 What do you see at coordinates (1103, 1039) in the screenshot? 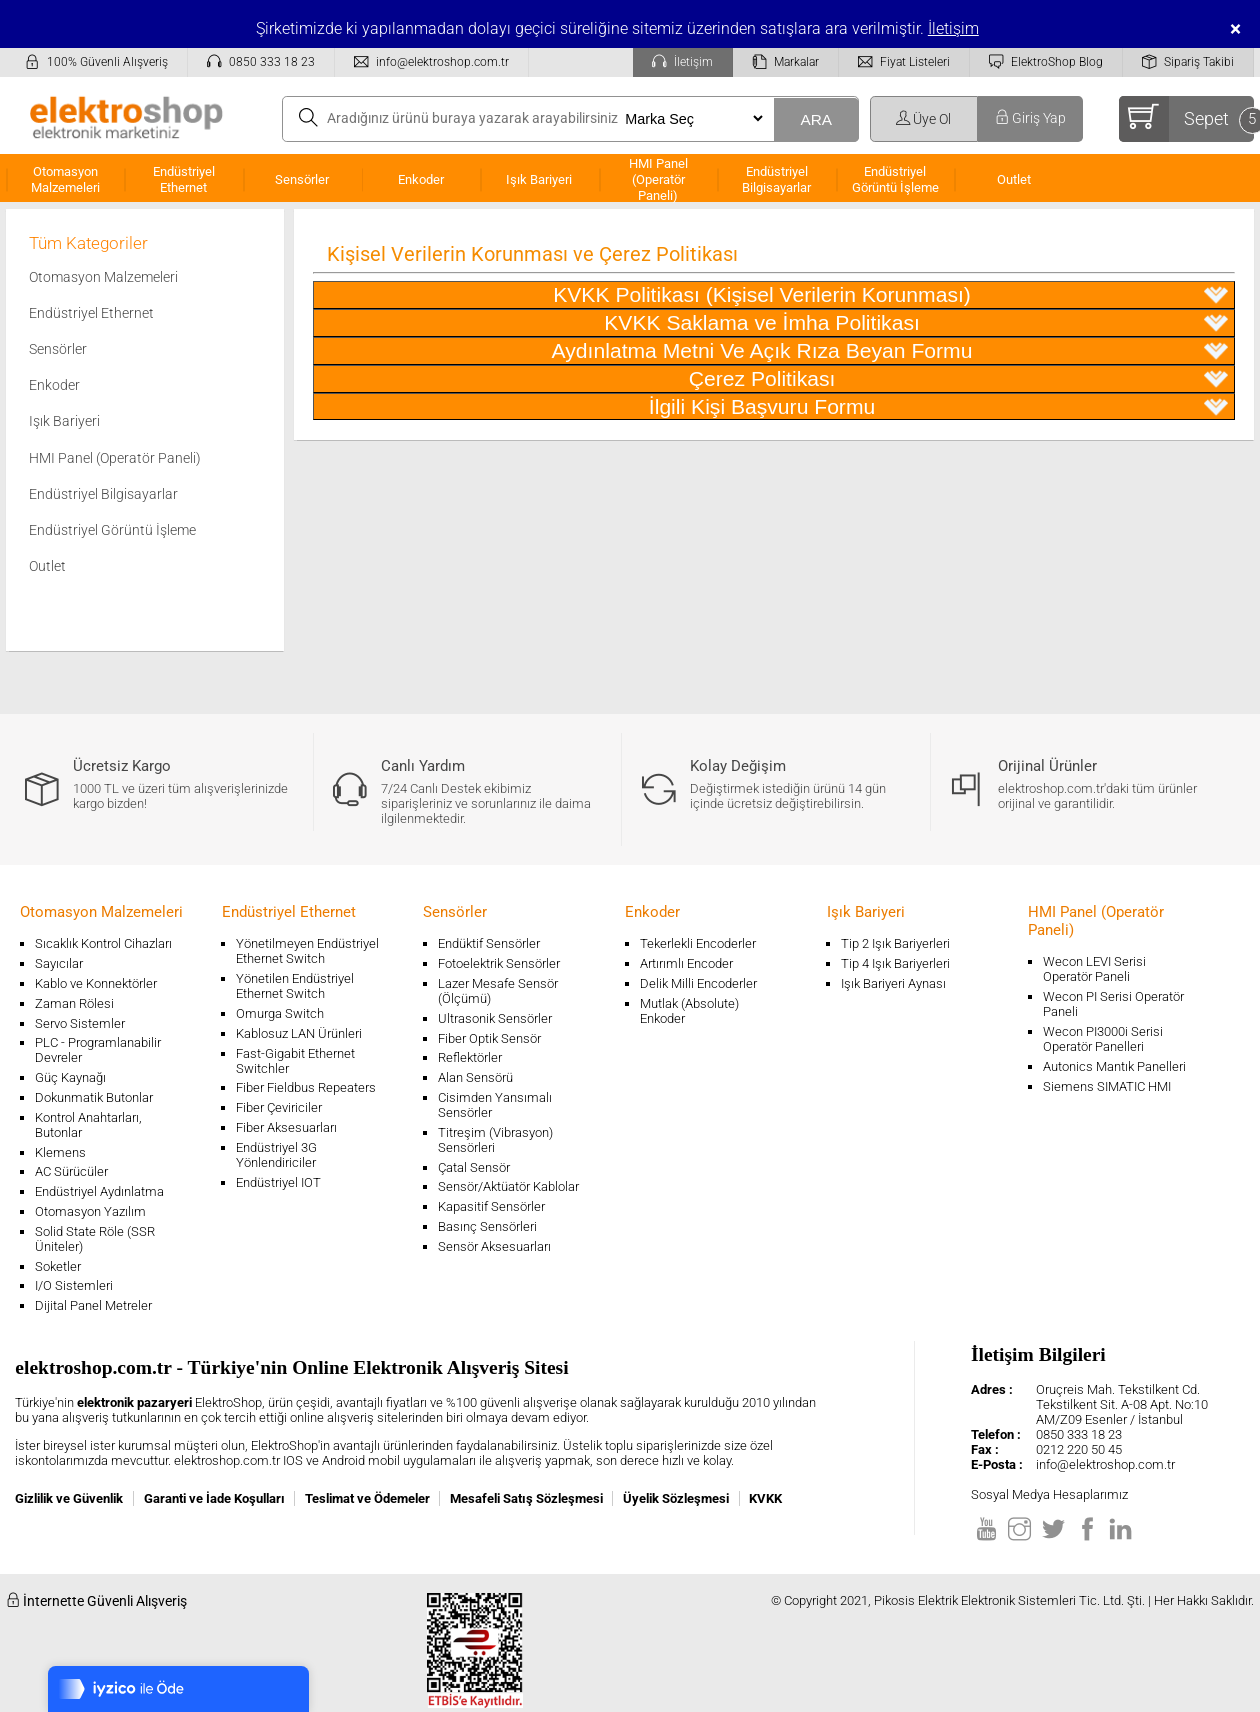
I see `Wecon PI3000i Serisi Operatör Panelleri` at bounding box center [1103, 1039].